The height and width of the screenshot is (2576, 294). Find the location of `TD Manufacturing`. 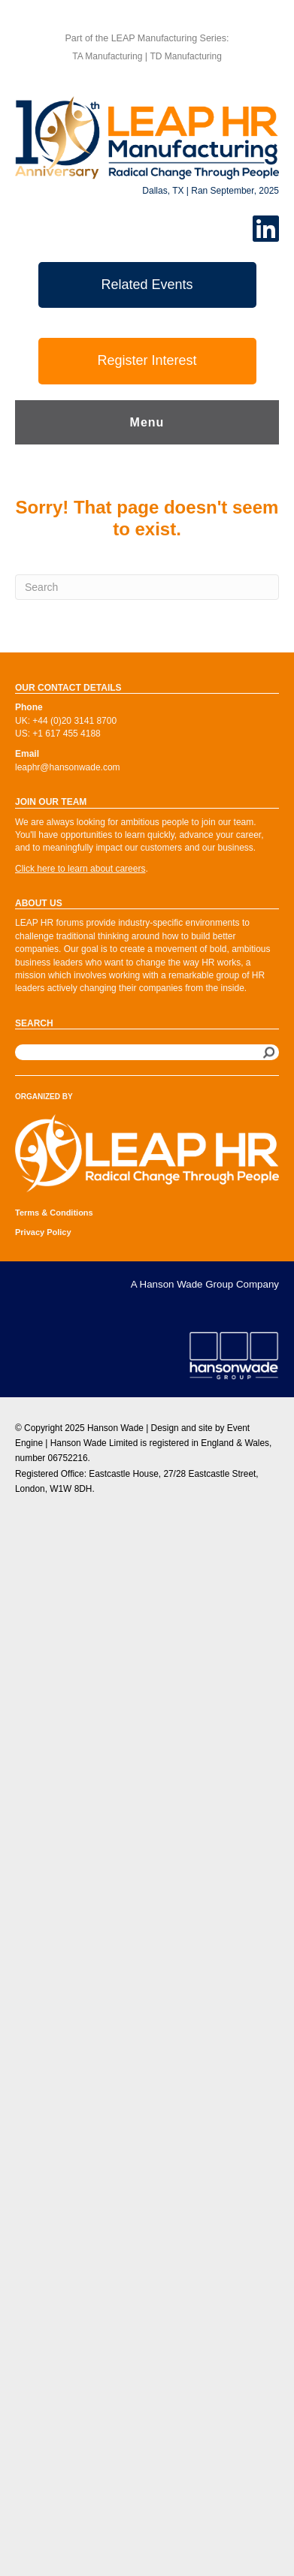

TD Manufacturing is located at coordinates (185, 56).